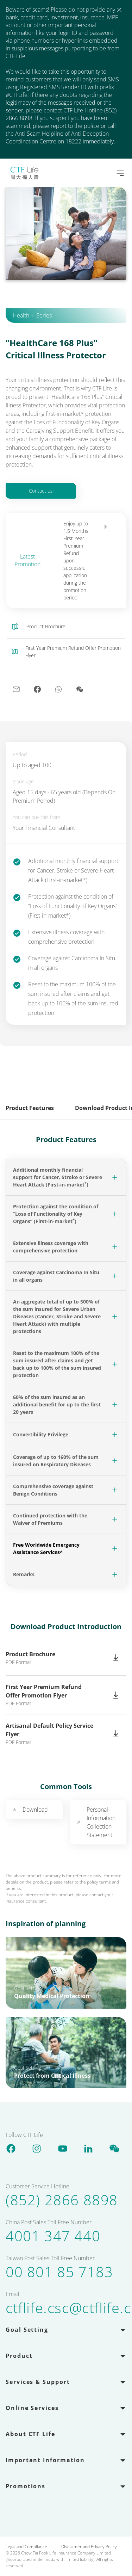 Image resolution: width=132 pixels, height=2576 pixels. I want to click on Product Features, so click(30, 1108).